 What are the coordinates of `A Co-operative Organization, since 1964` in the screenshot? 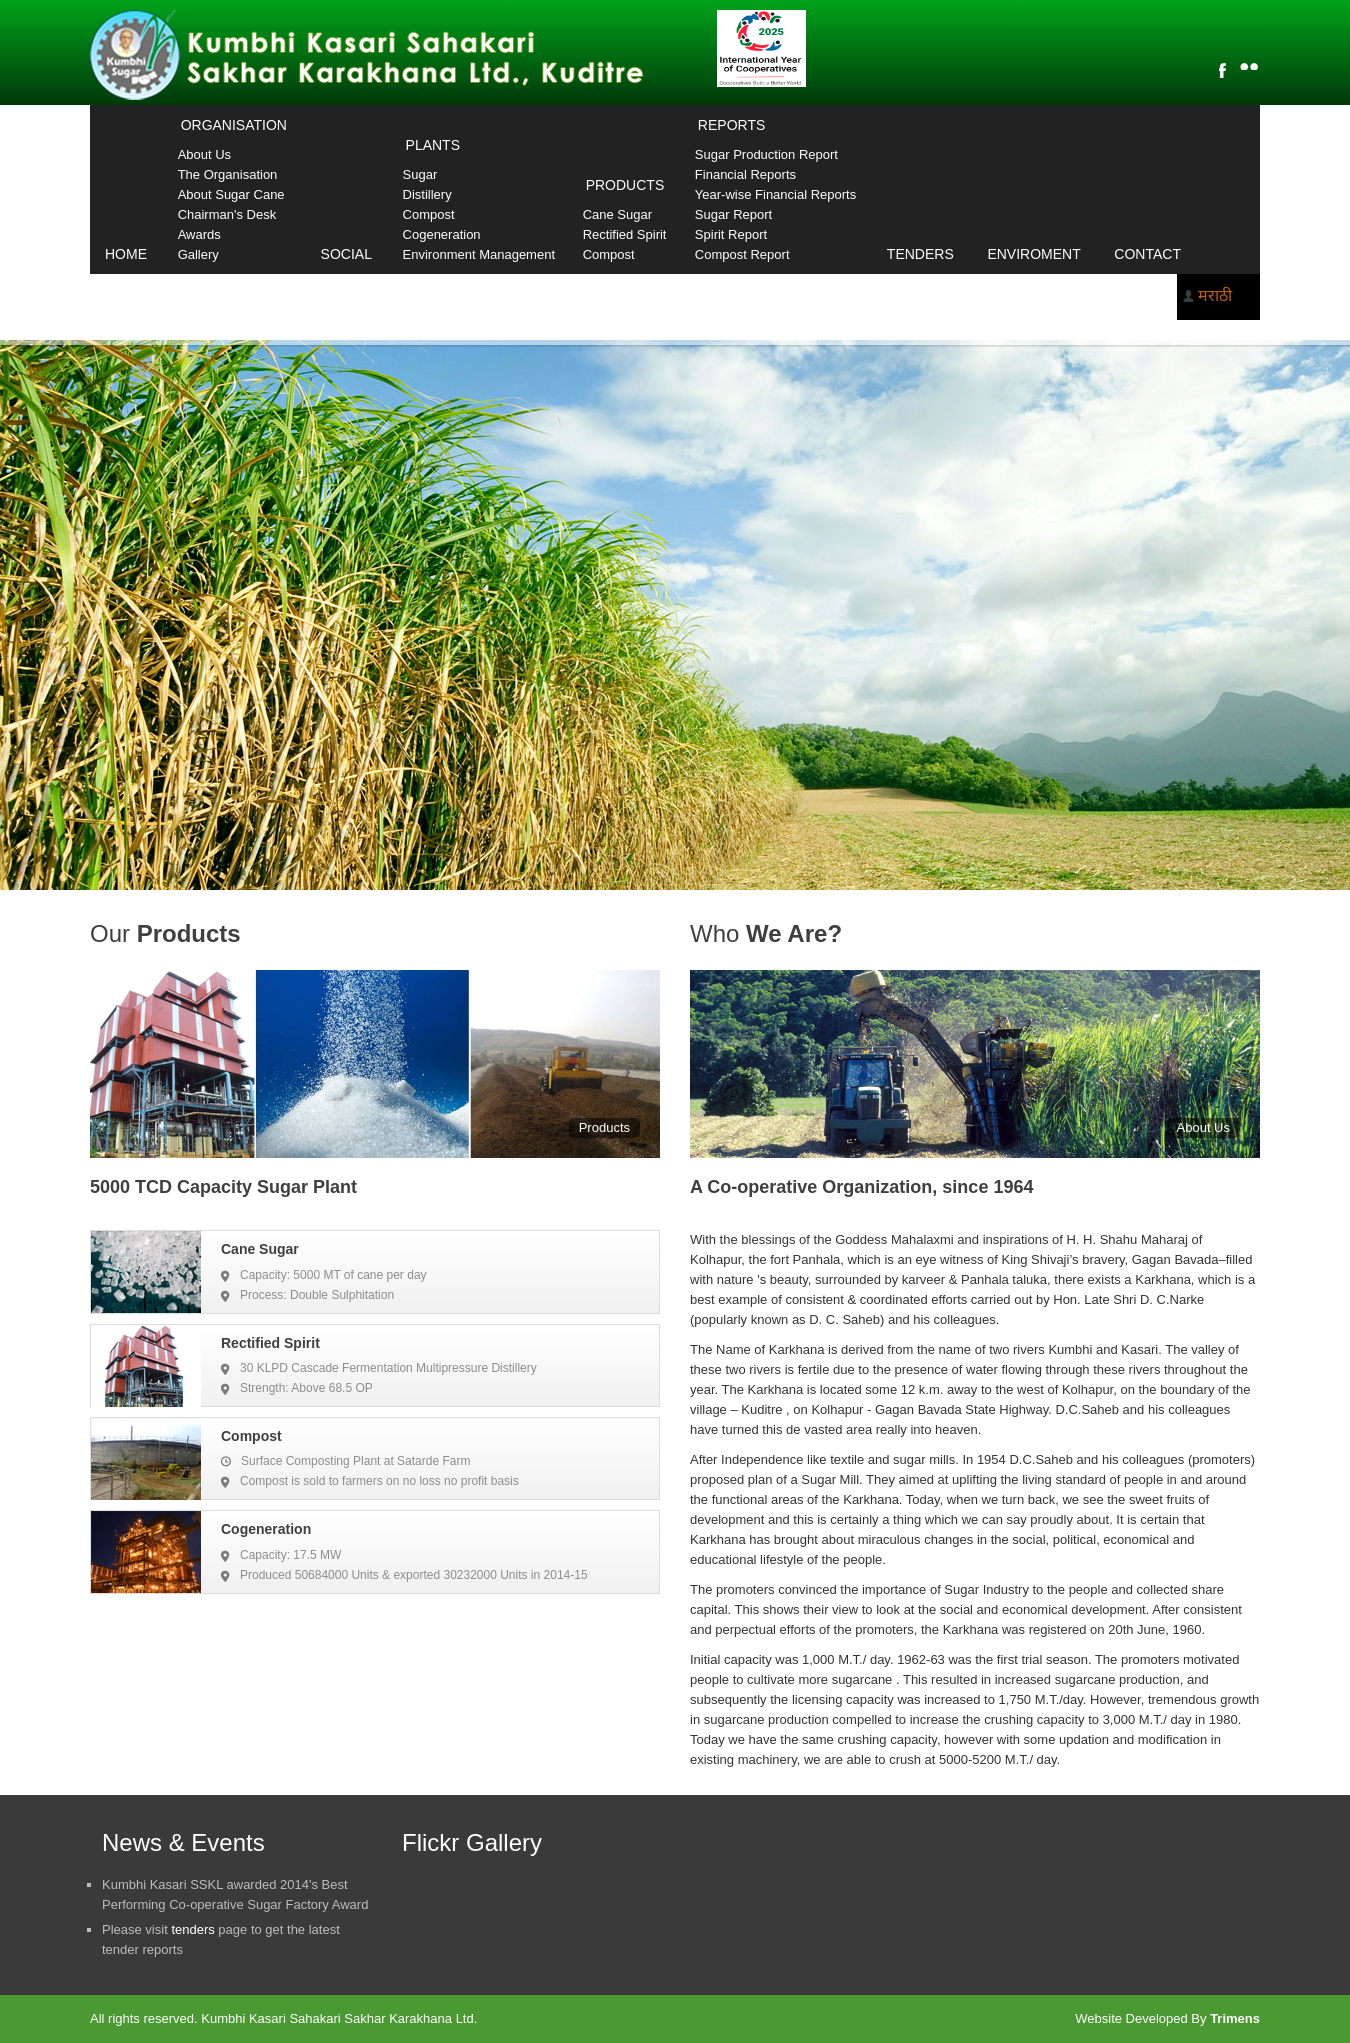 It's located at (861, 1187).